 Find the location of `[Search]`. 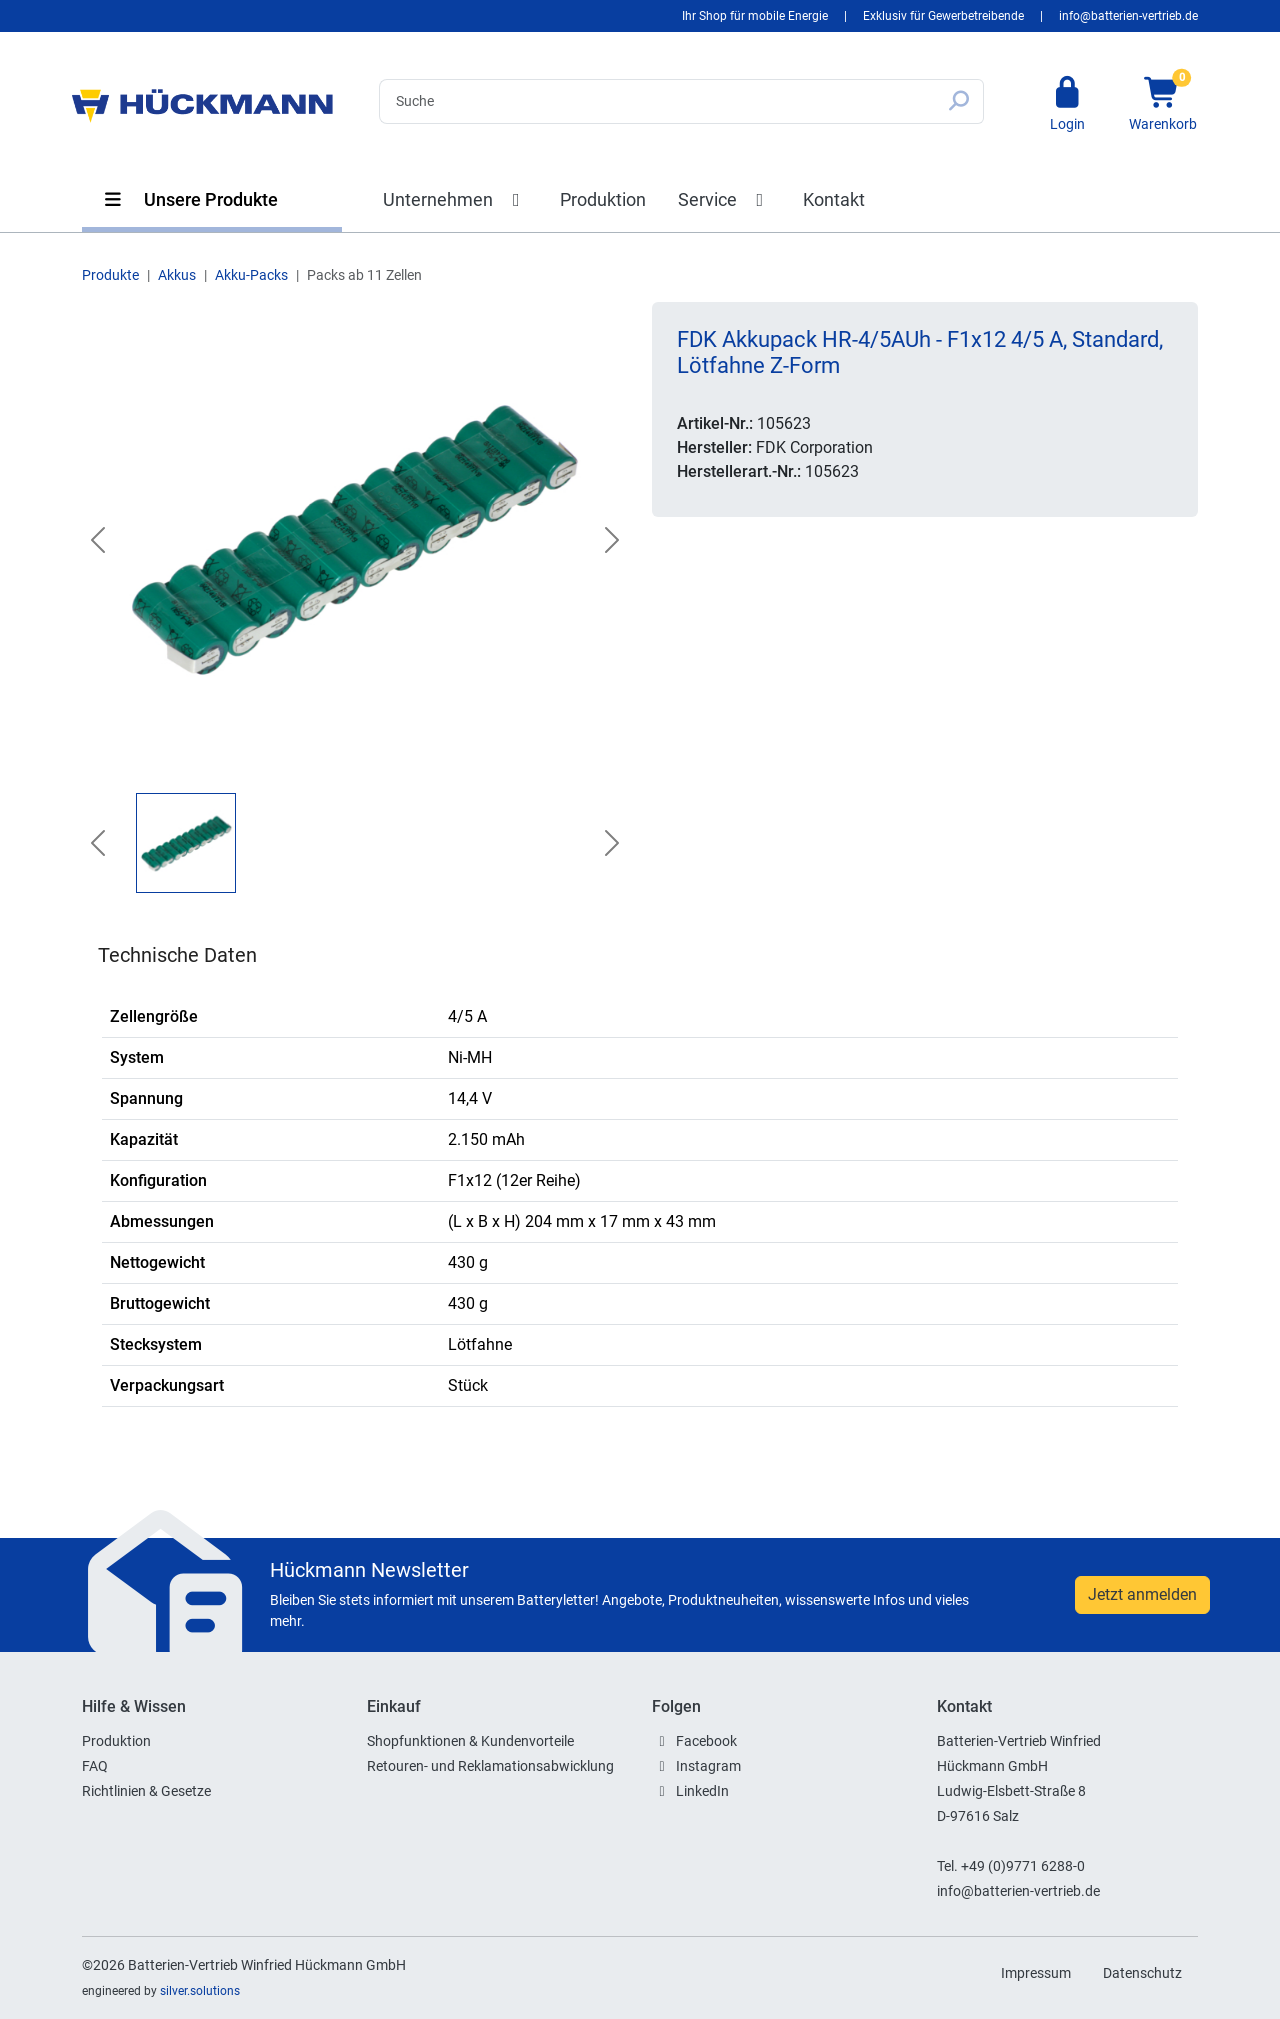

[Search] is located at coordinates (657, 101).